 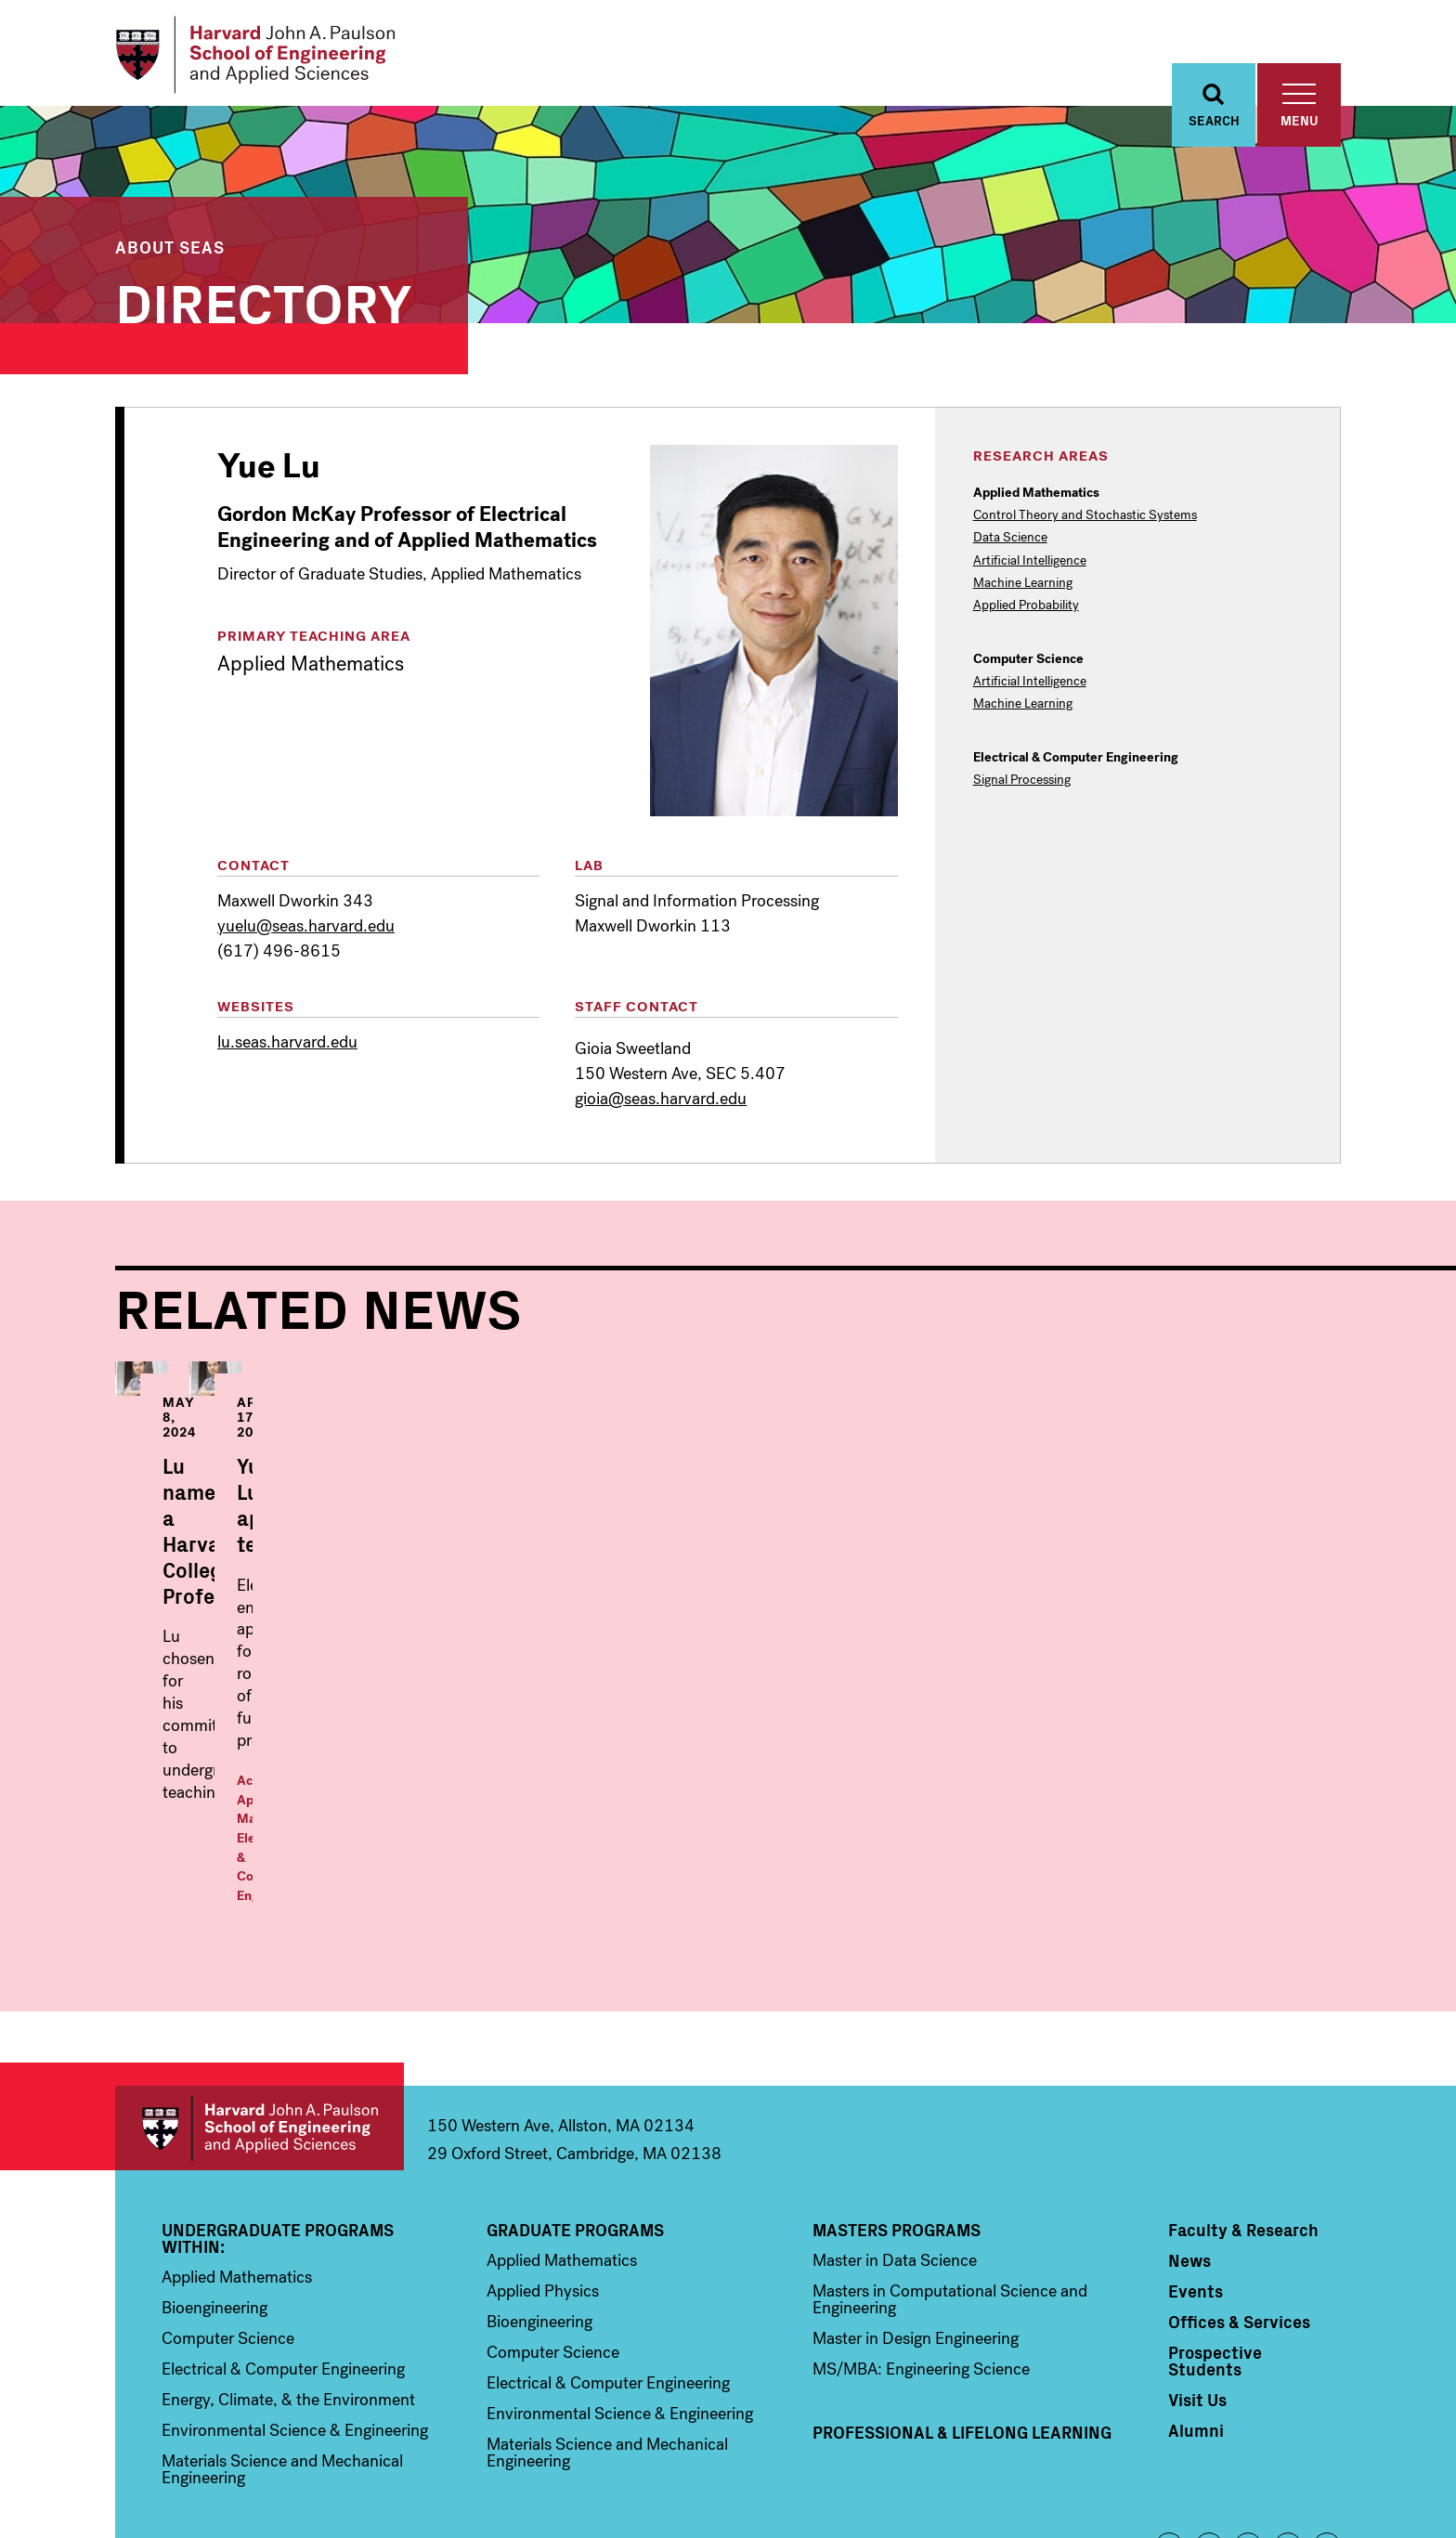 What do you see at coordinates (962, 2325) in the screenshot?
I see `Professional & Lifelong Learning` at bounding box center [962, 2325].